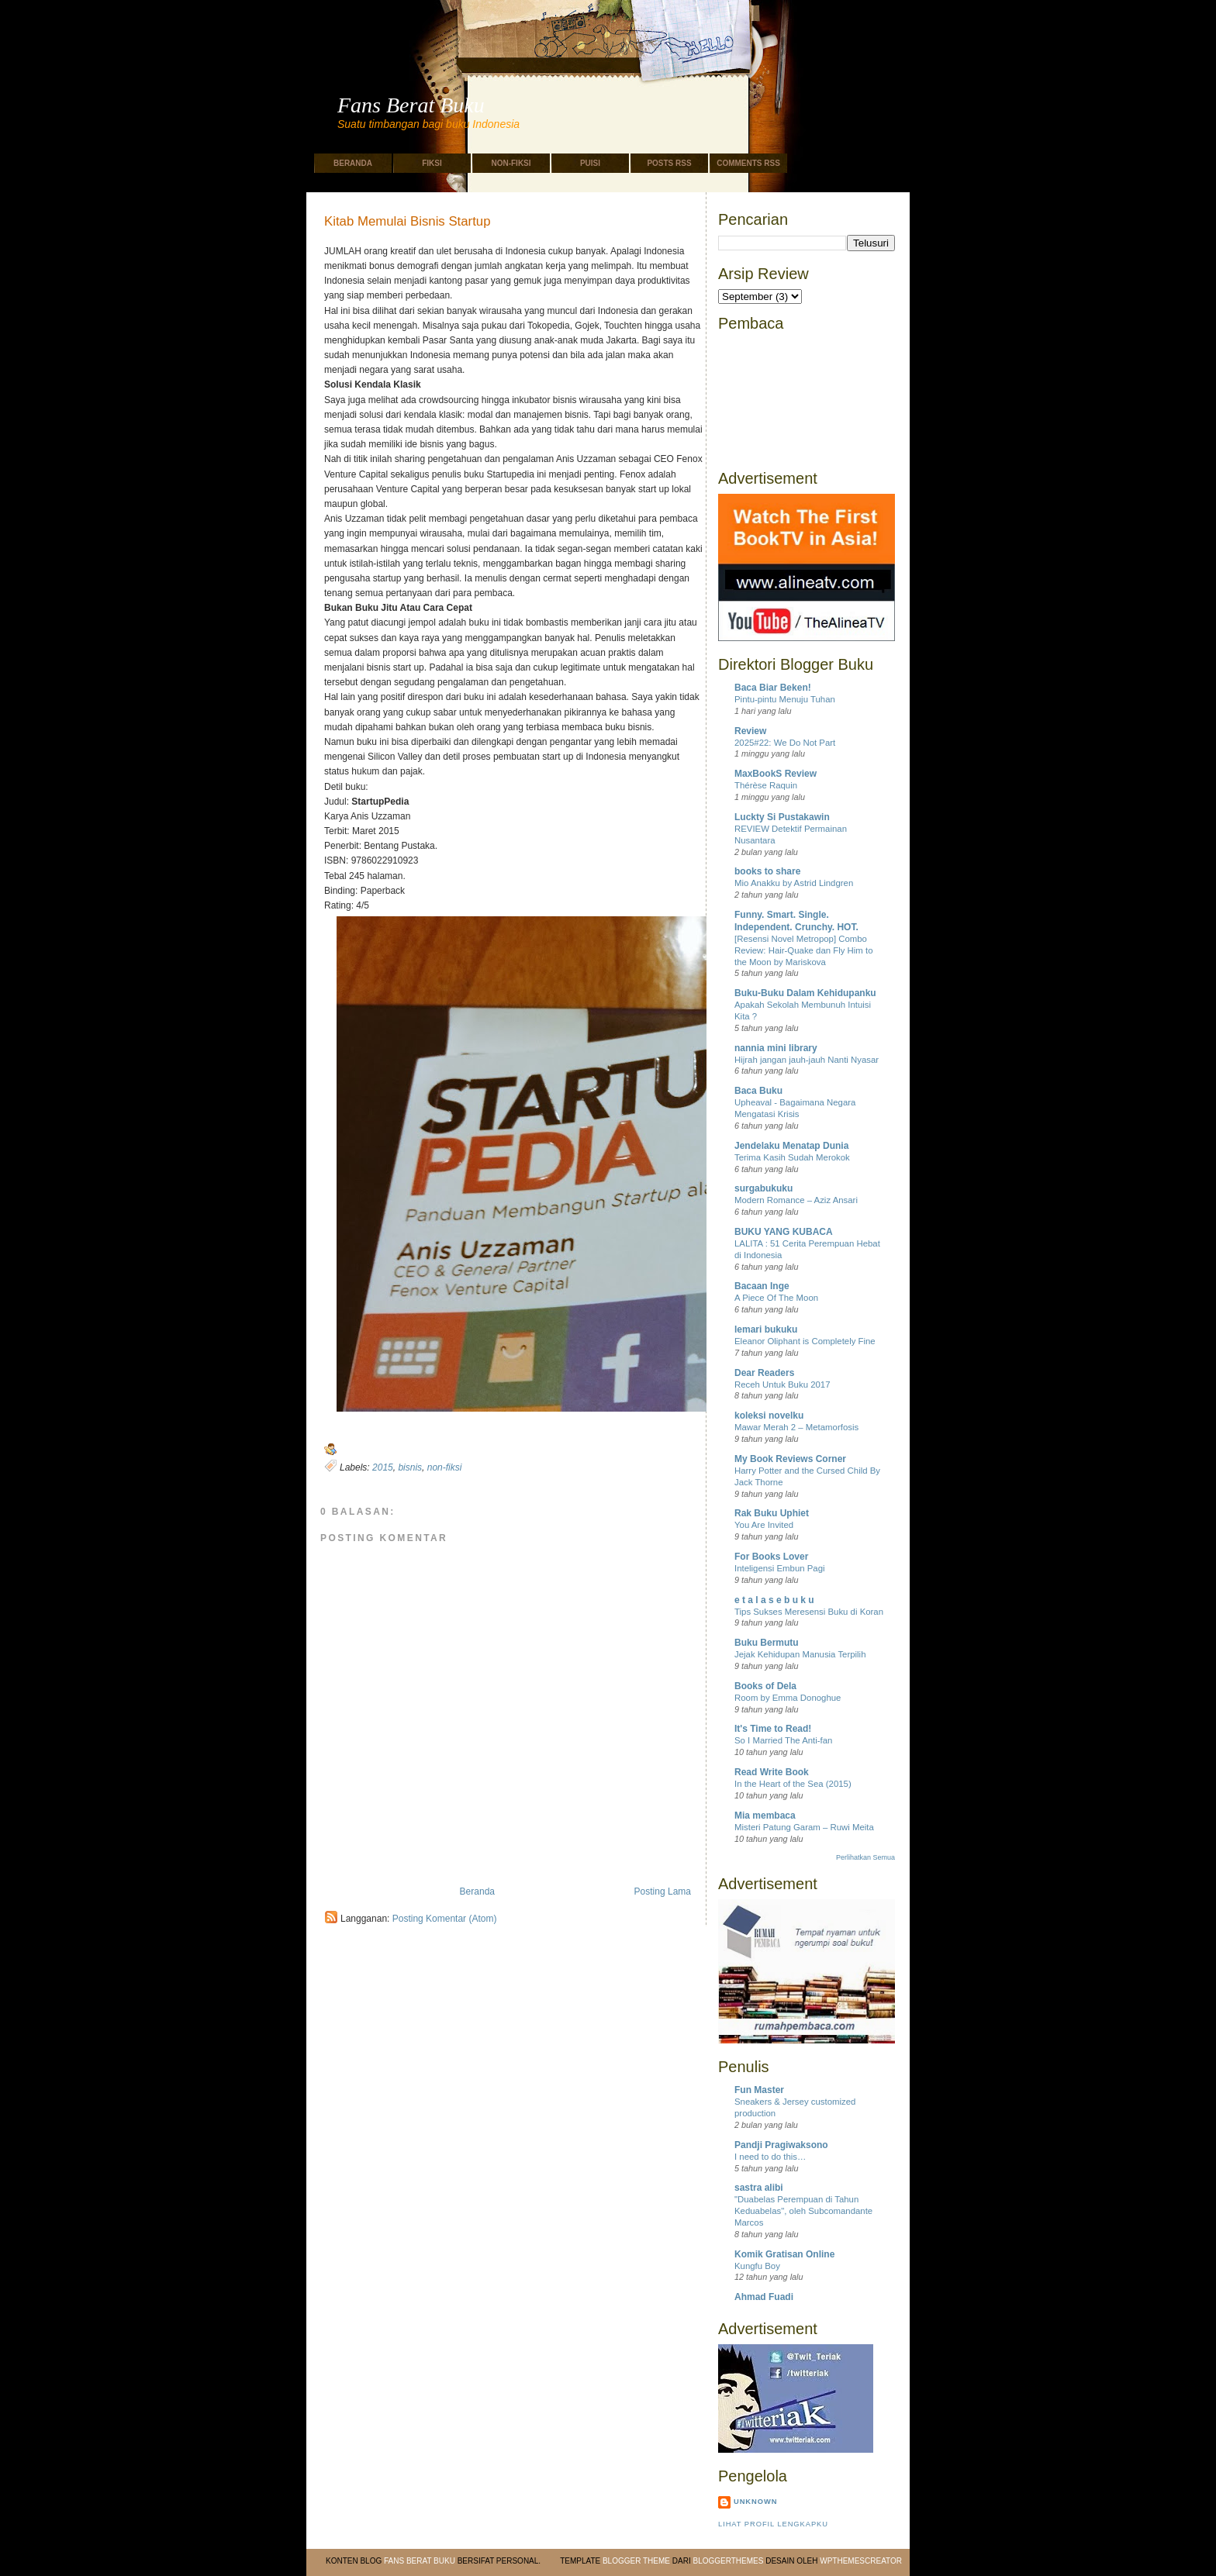 This screenshot has width=1216, height=2576. What do you see at coordinates (411, 105) in the screenshot?
I see `Fans Berat Buku` at bounding box center [411, 105].